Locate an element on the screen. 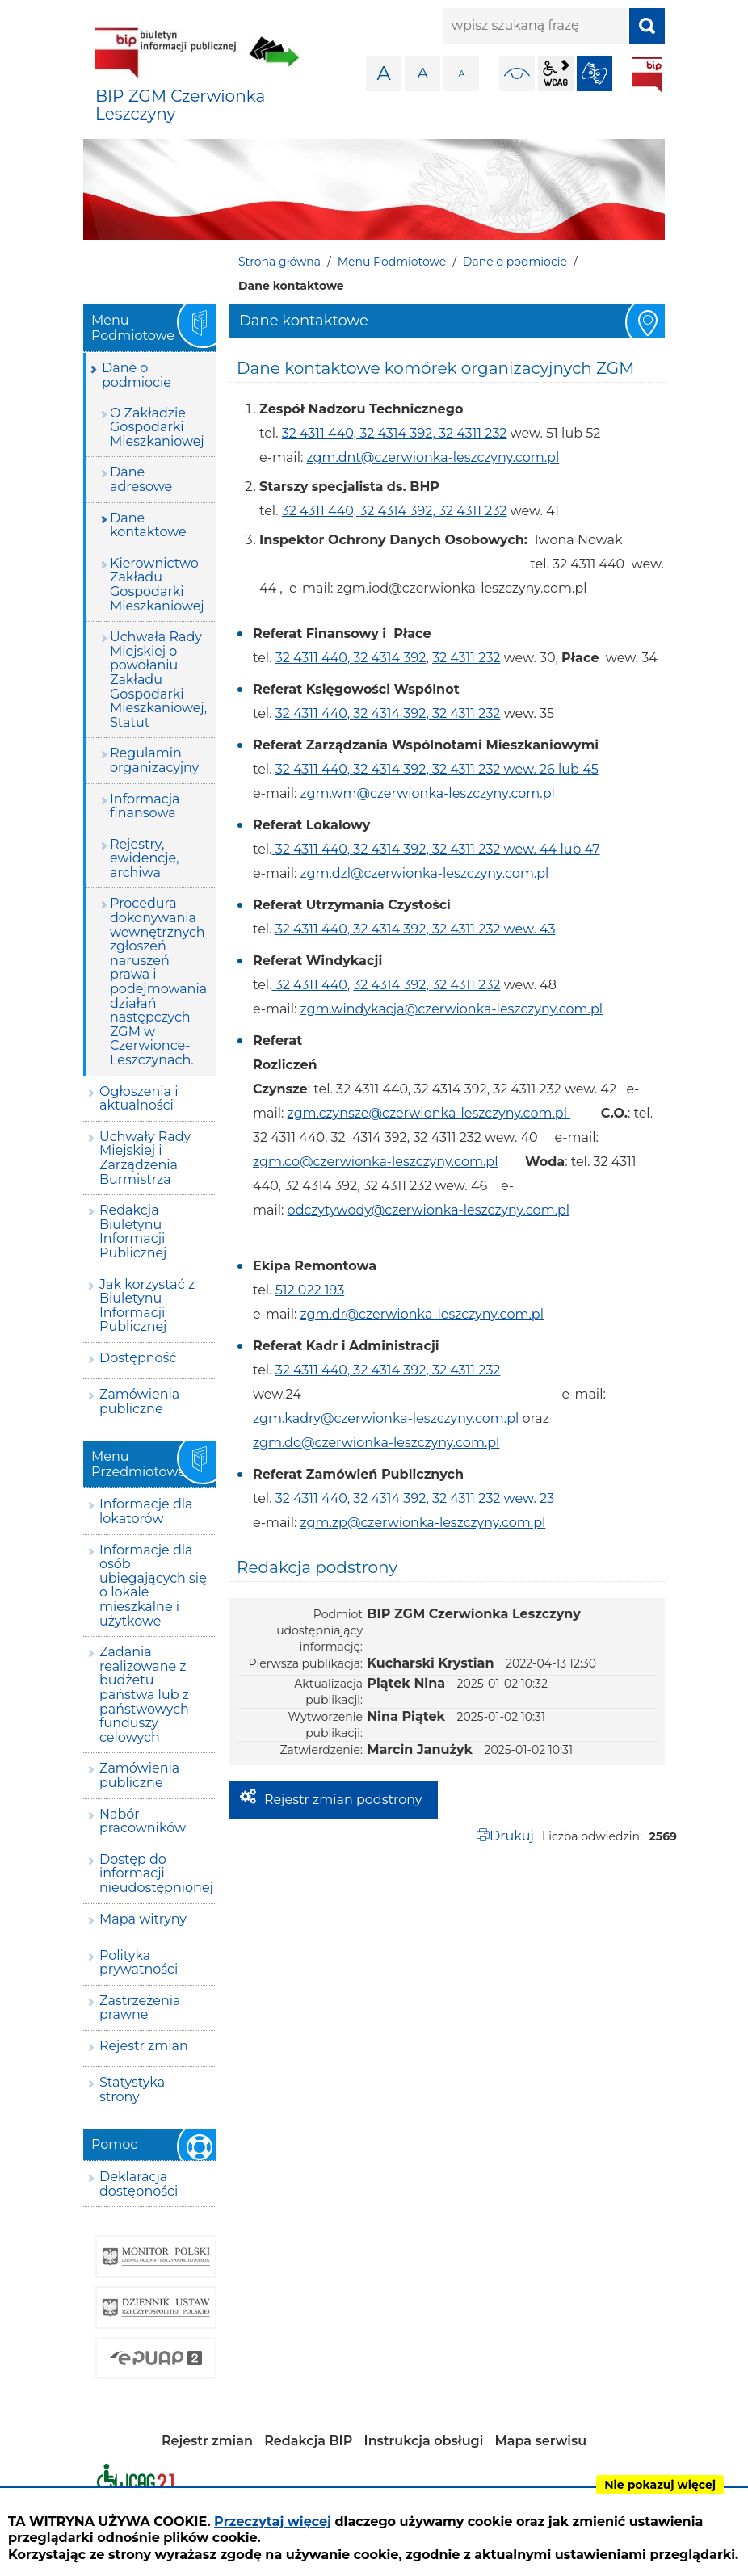 The image size is (748, 2576). zgm.kadry@czerwionka-leszczyny.com.pl is located at coordinates (386, 1418).